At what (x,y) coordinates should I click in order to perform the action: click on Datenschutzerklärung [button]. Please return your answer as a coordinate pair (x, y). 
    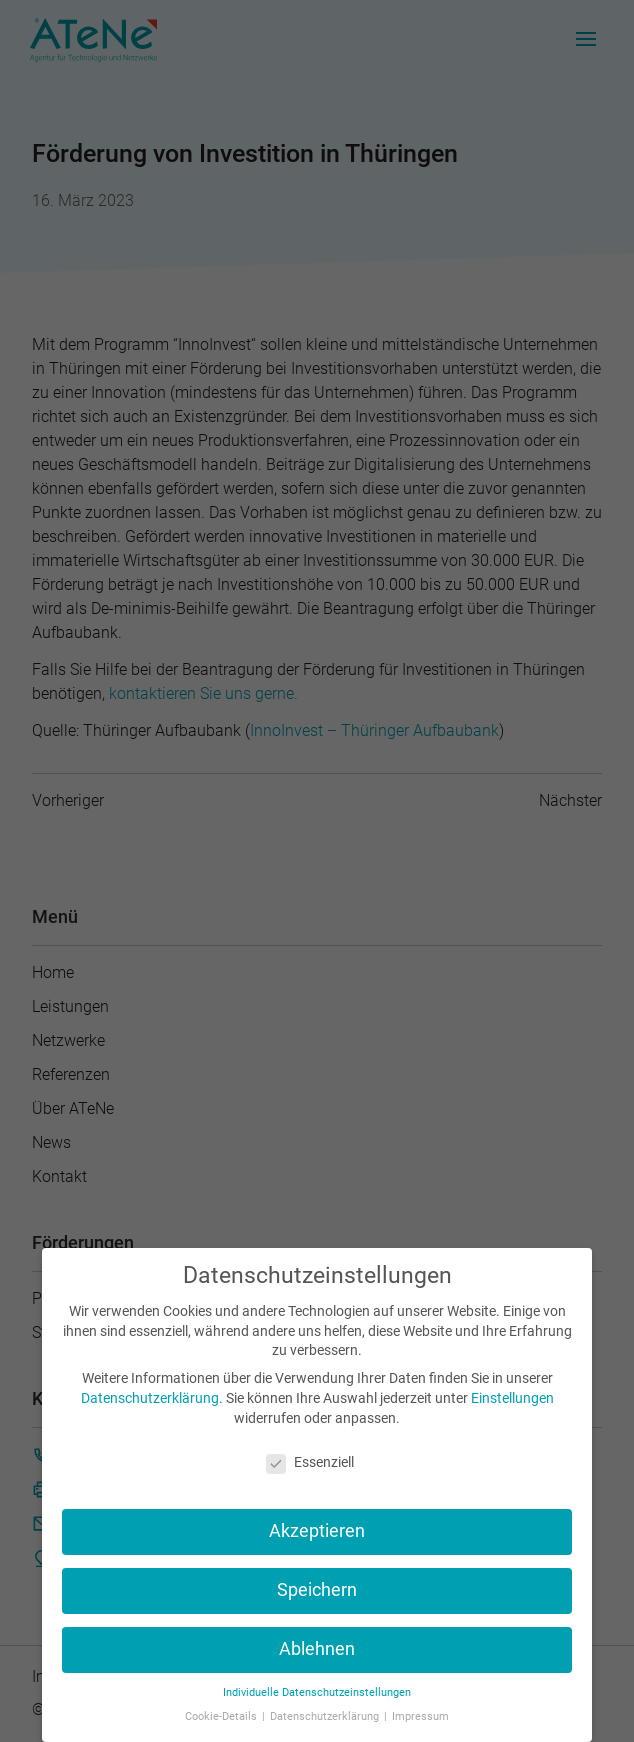
    Looking at the image, I should click on (326, 1716).